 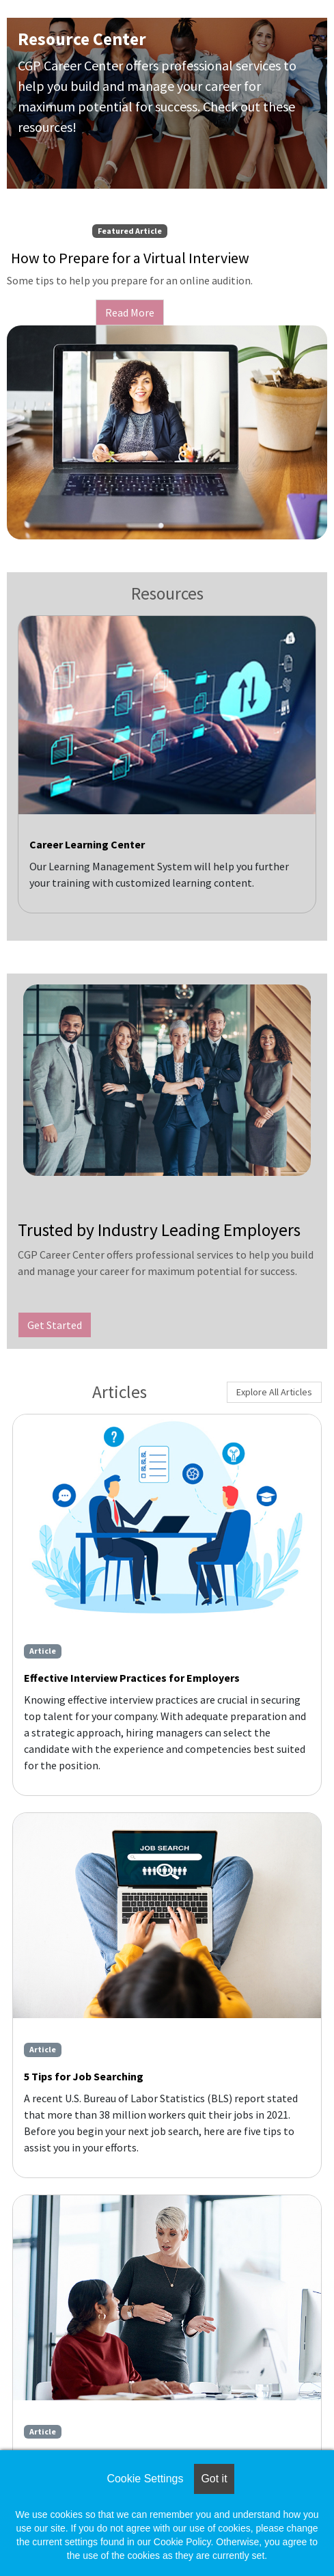 I want to click on Effective Interview Practices for Employers, so click(x=132, y=1678).